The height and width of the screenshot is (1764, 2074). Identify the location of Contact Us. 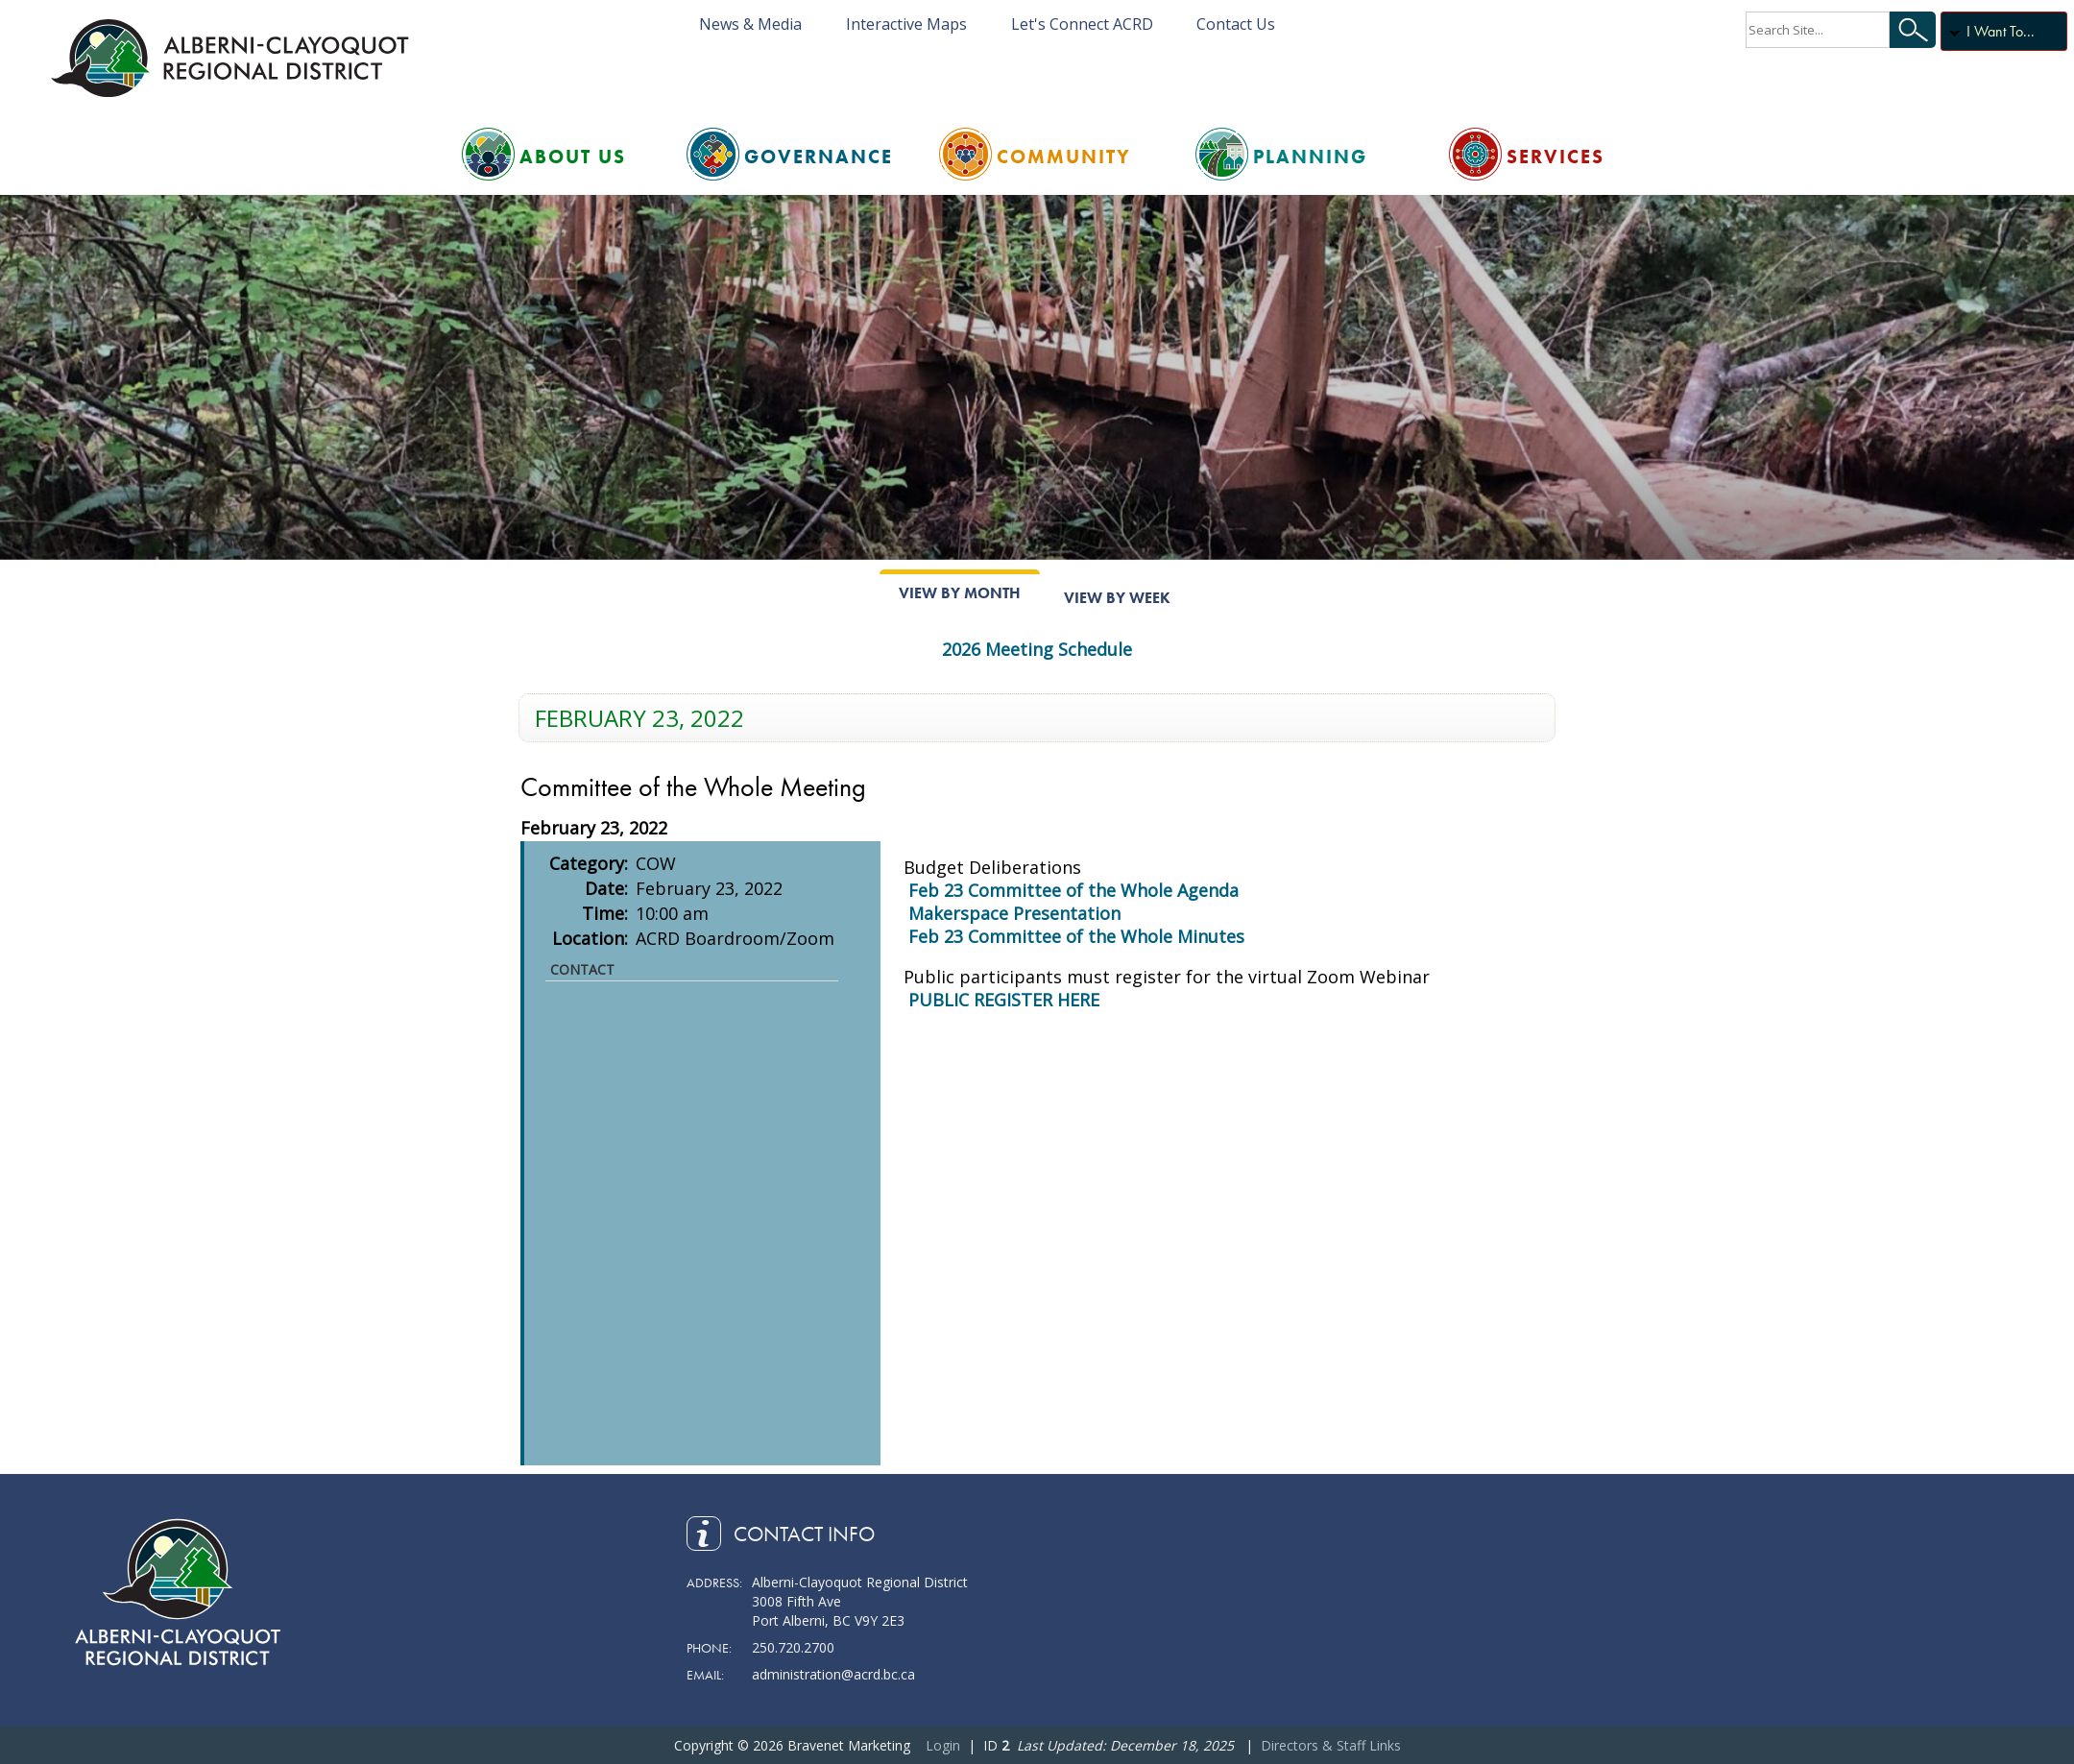
(1235, 24).